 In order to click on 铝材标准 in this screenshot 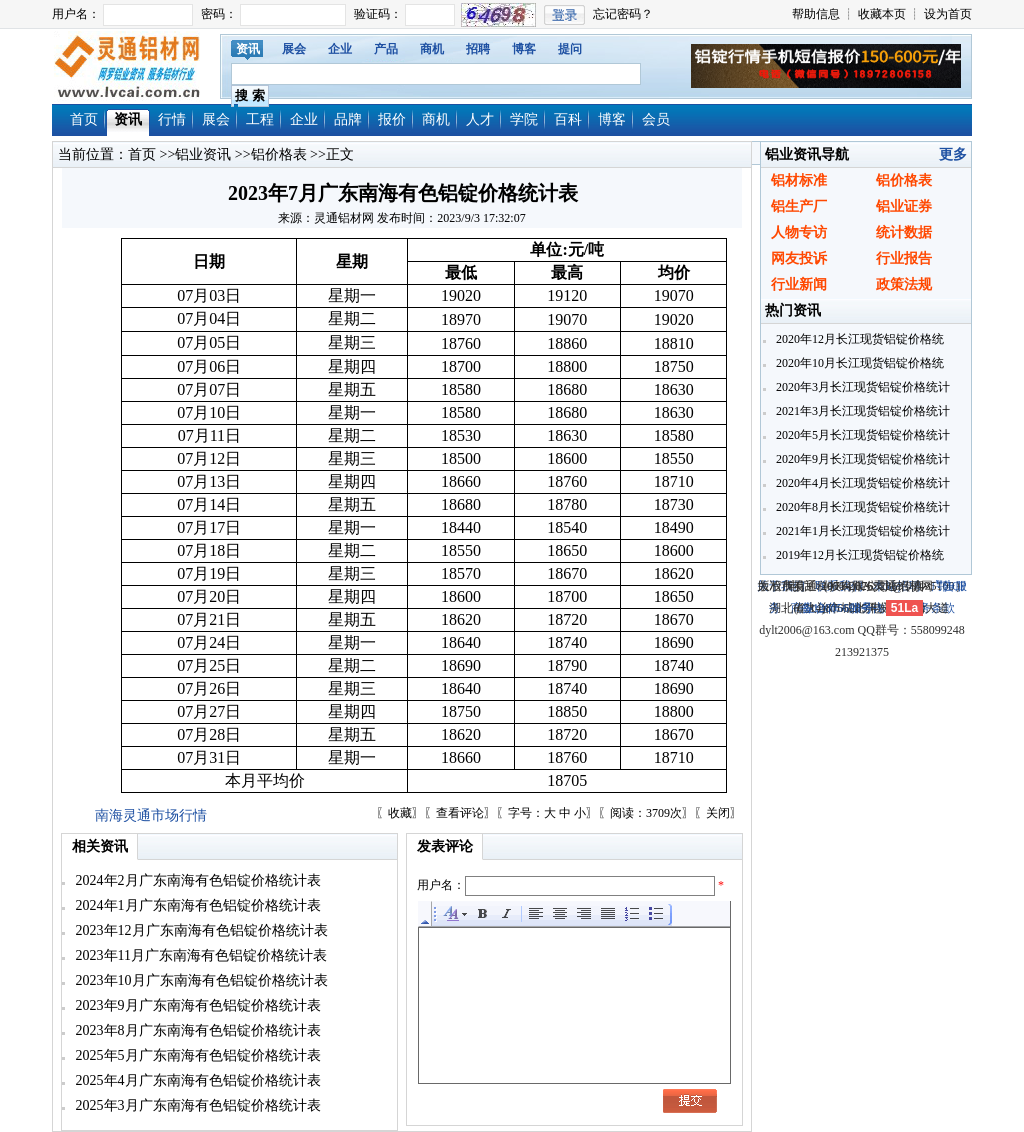, I will do `click(799, 180)`.